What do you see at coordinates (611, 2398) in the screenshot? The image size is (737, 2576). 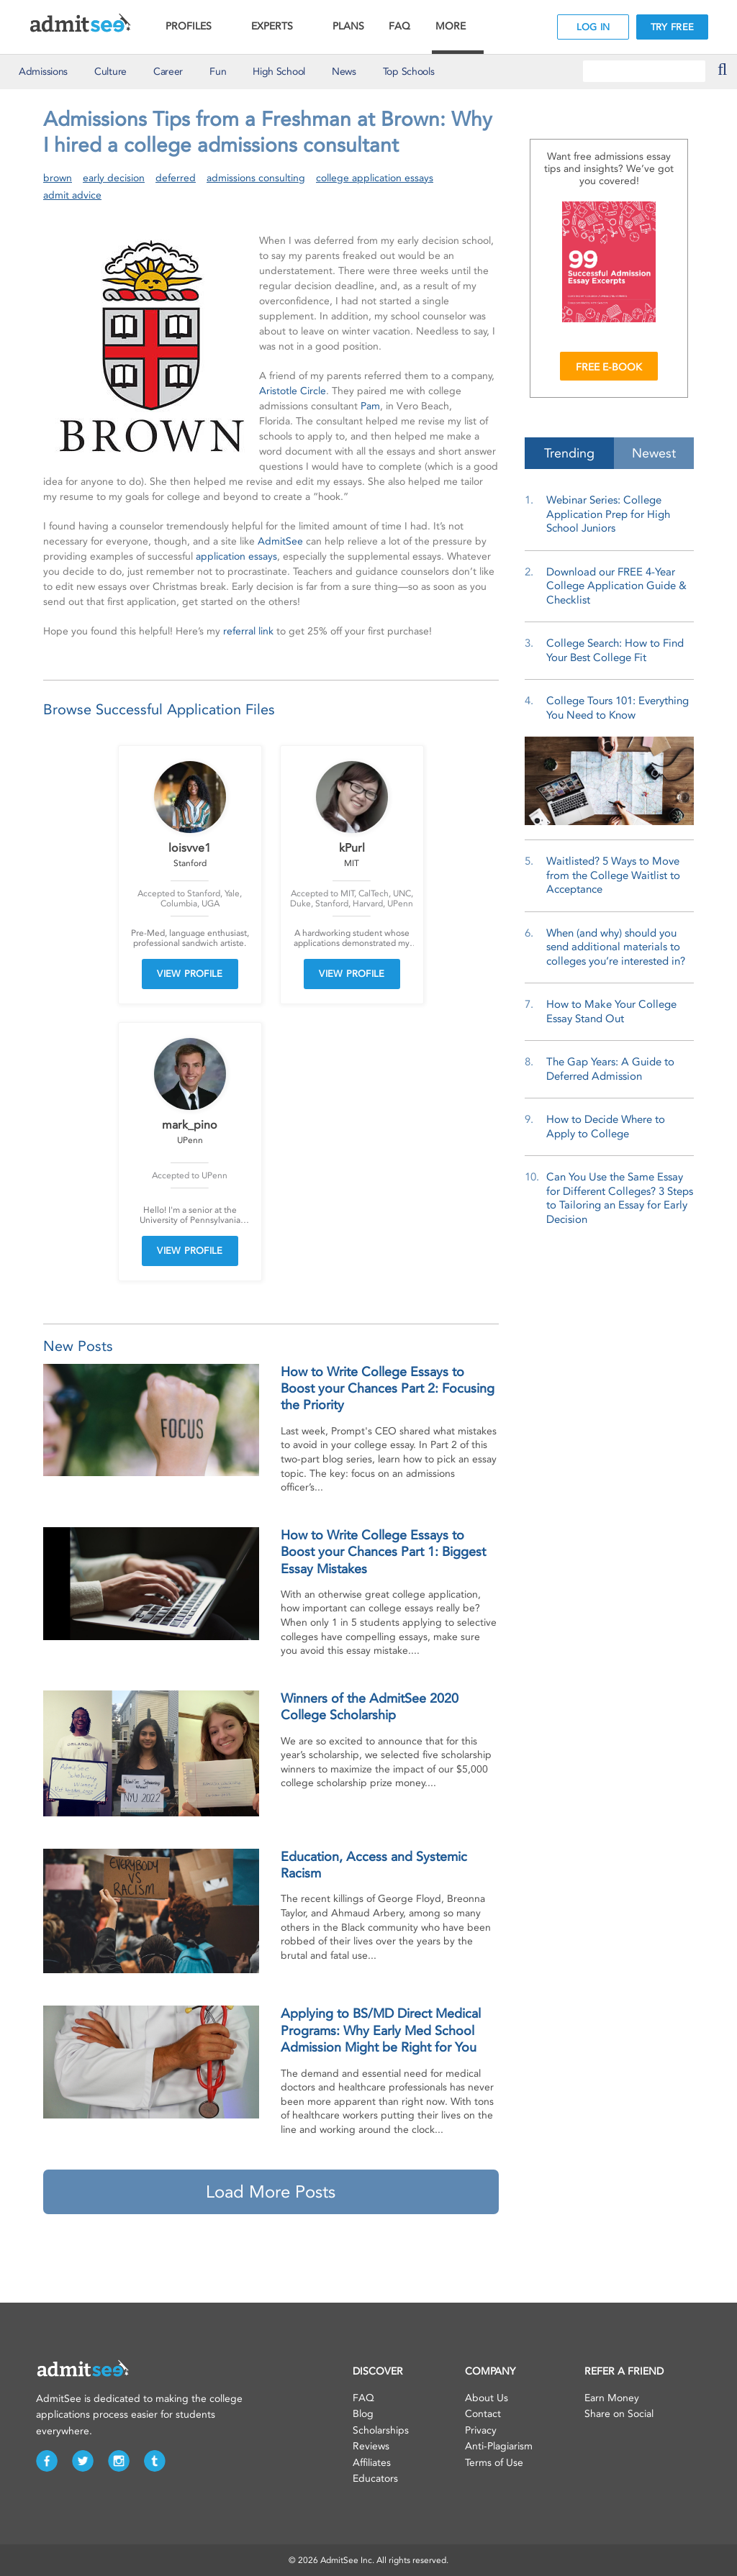 I see `Earn Money` at bounding box center [611, 2398].